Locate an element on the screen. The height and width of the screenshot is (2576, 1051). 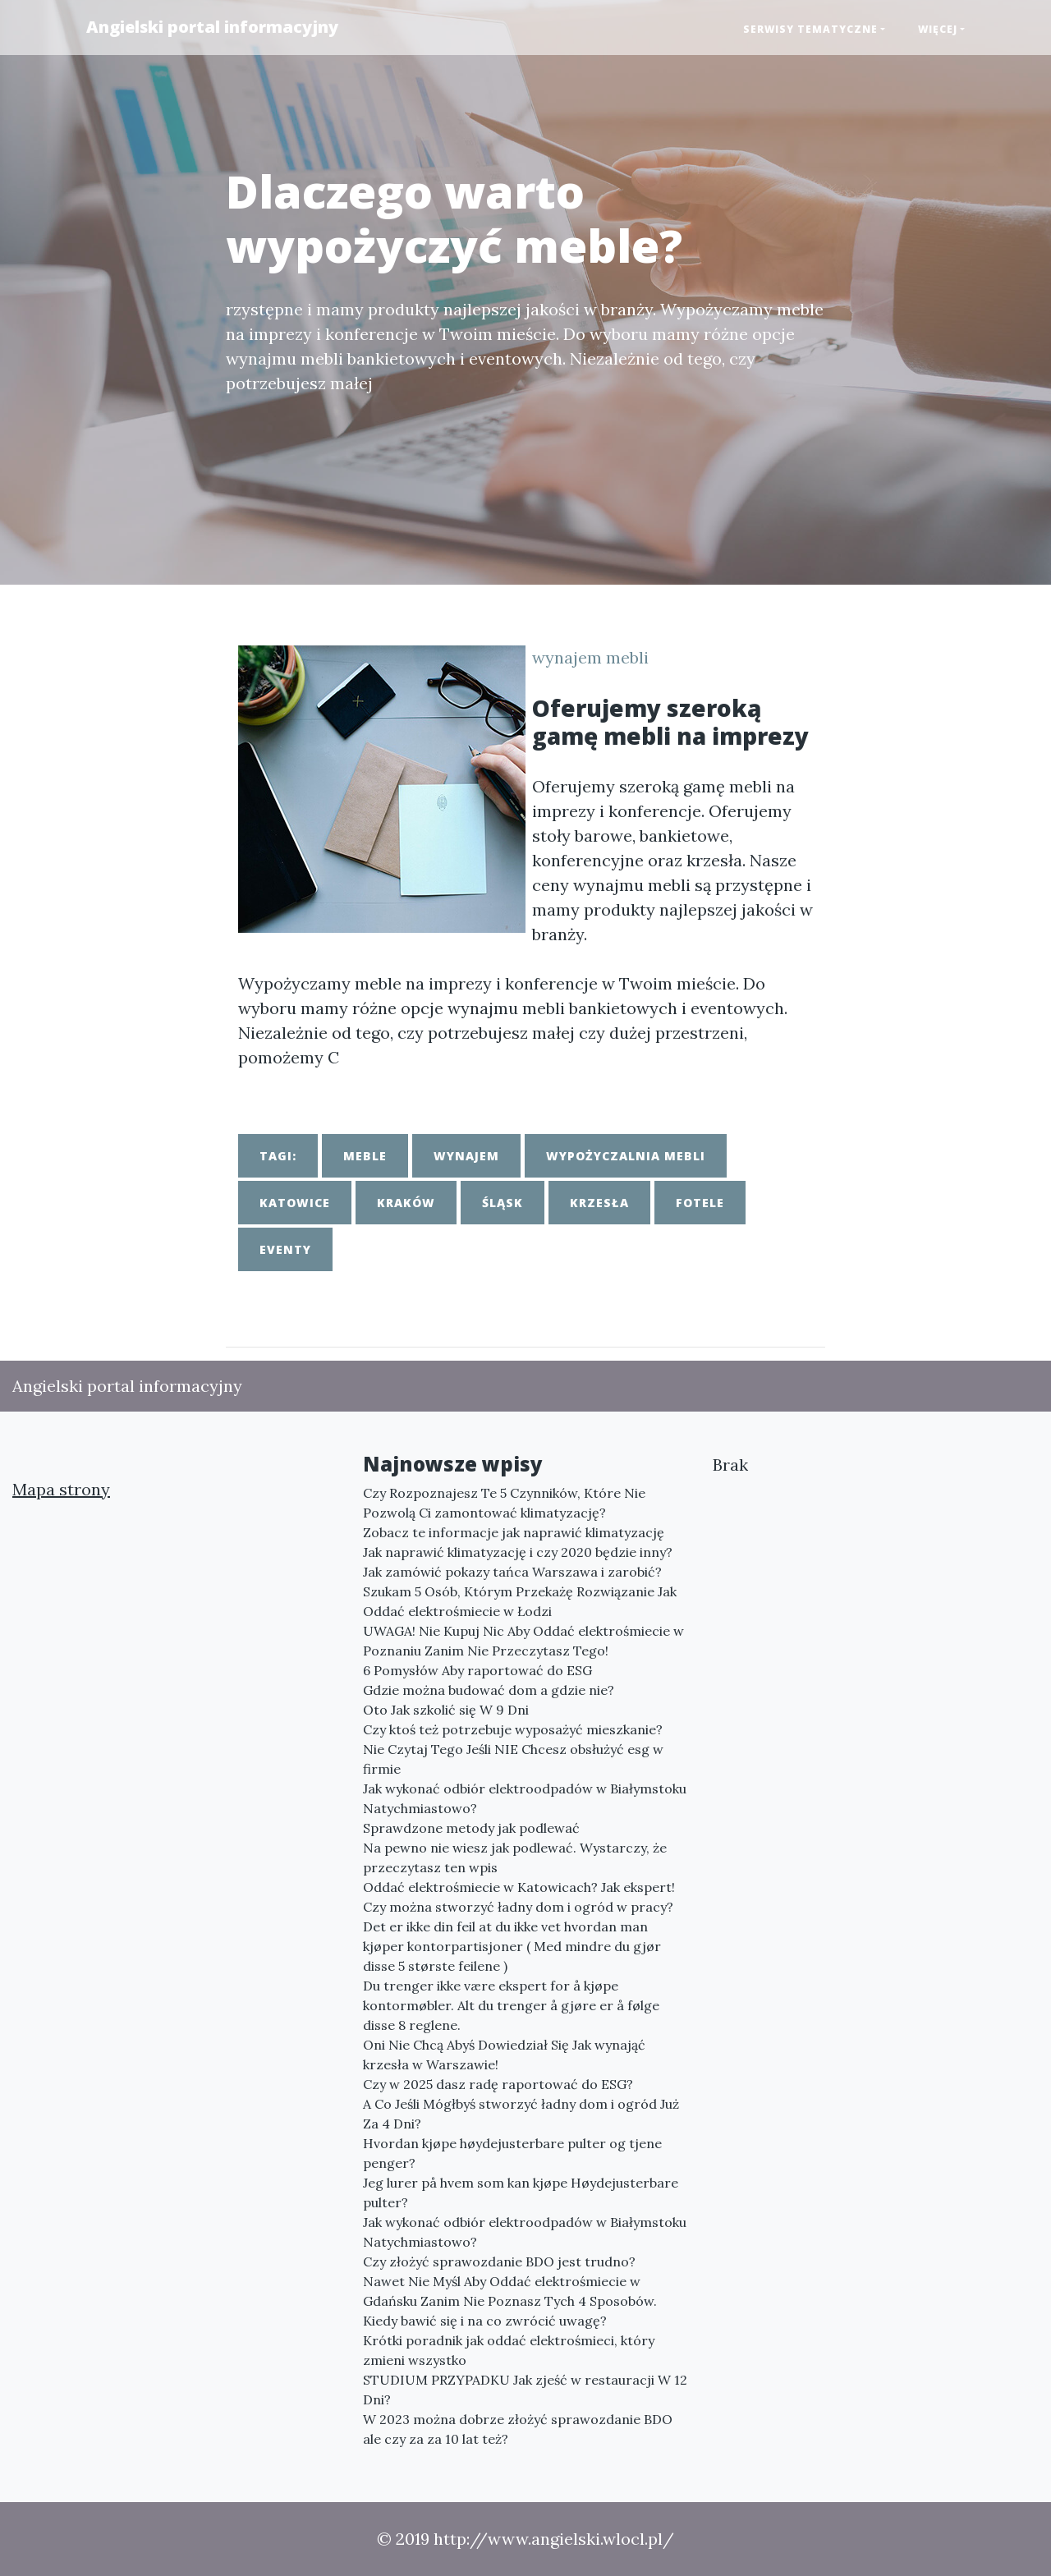
kraków is located at coordinates (406, 1202).